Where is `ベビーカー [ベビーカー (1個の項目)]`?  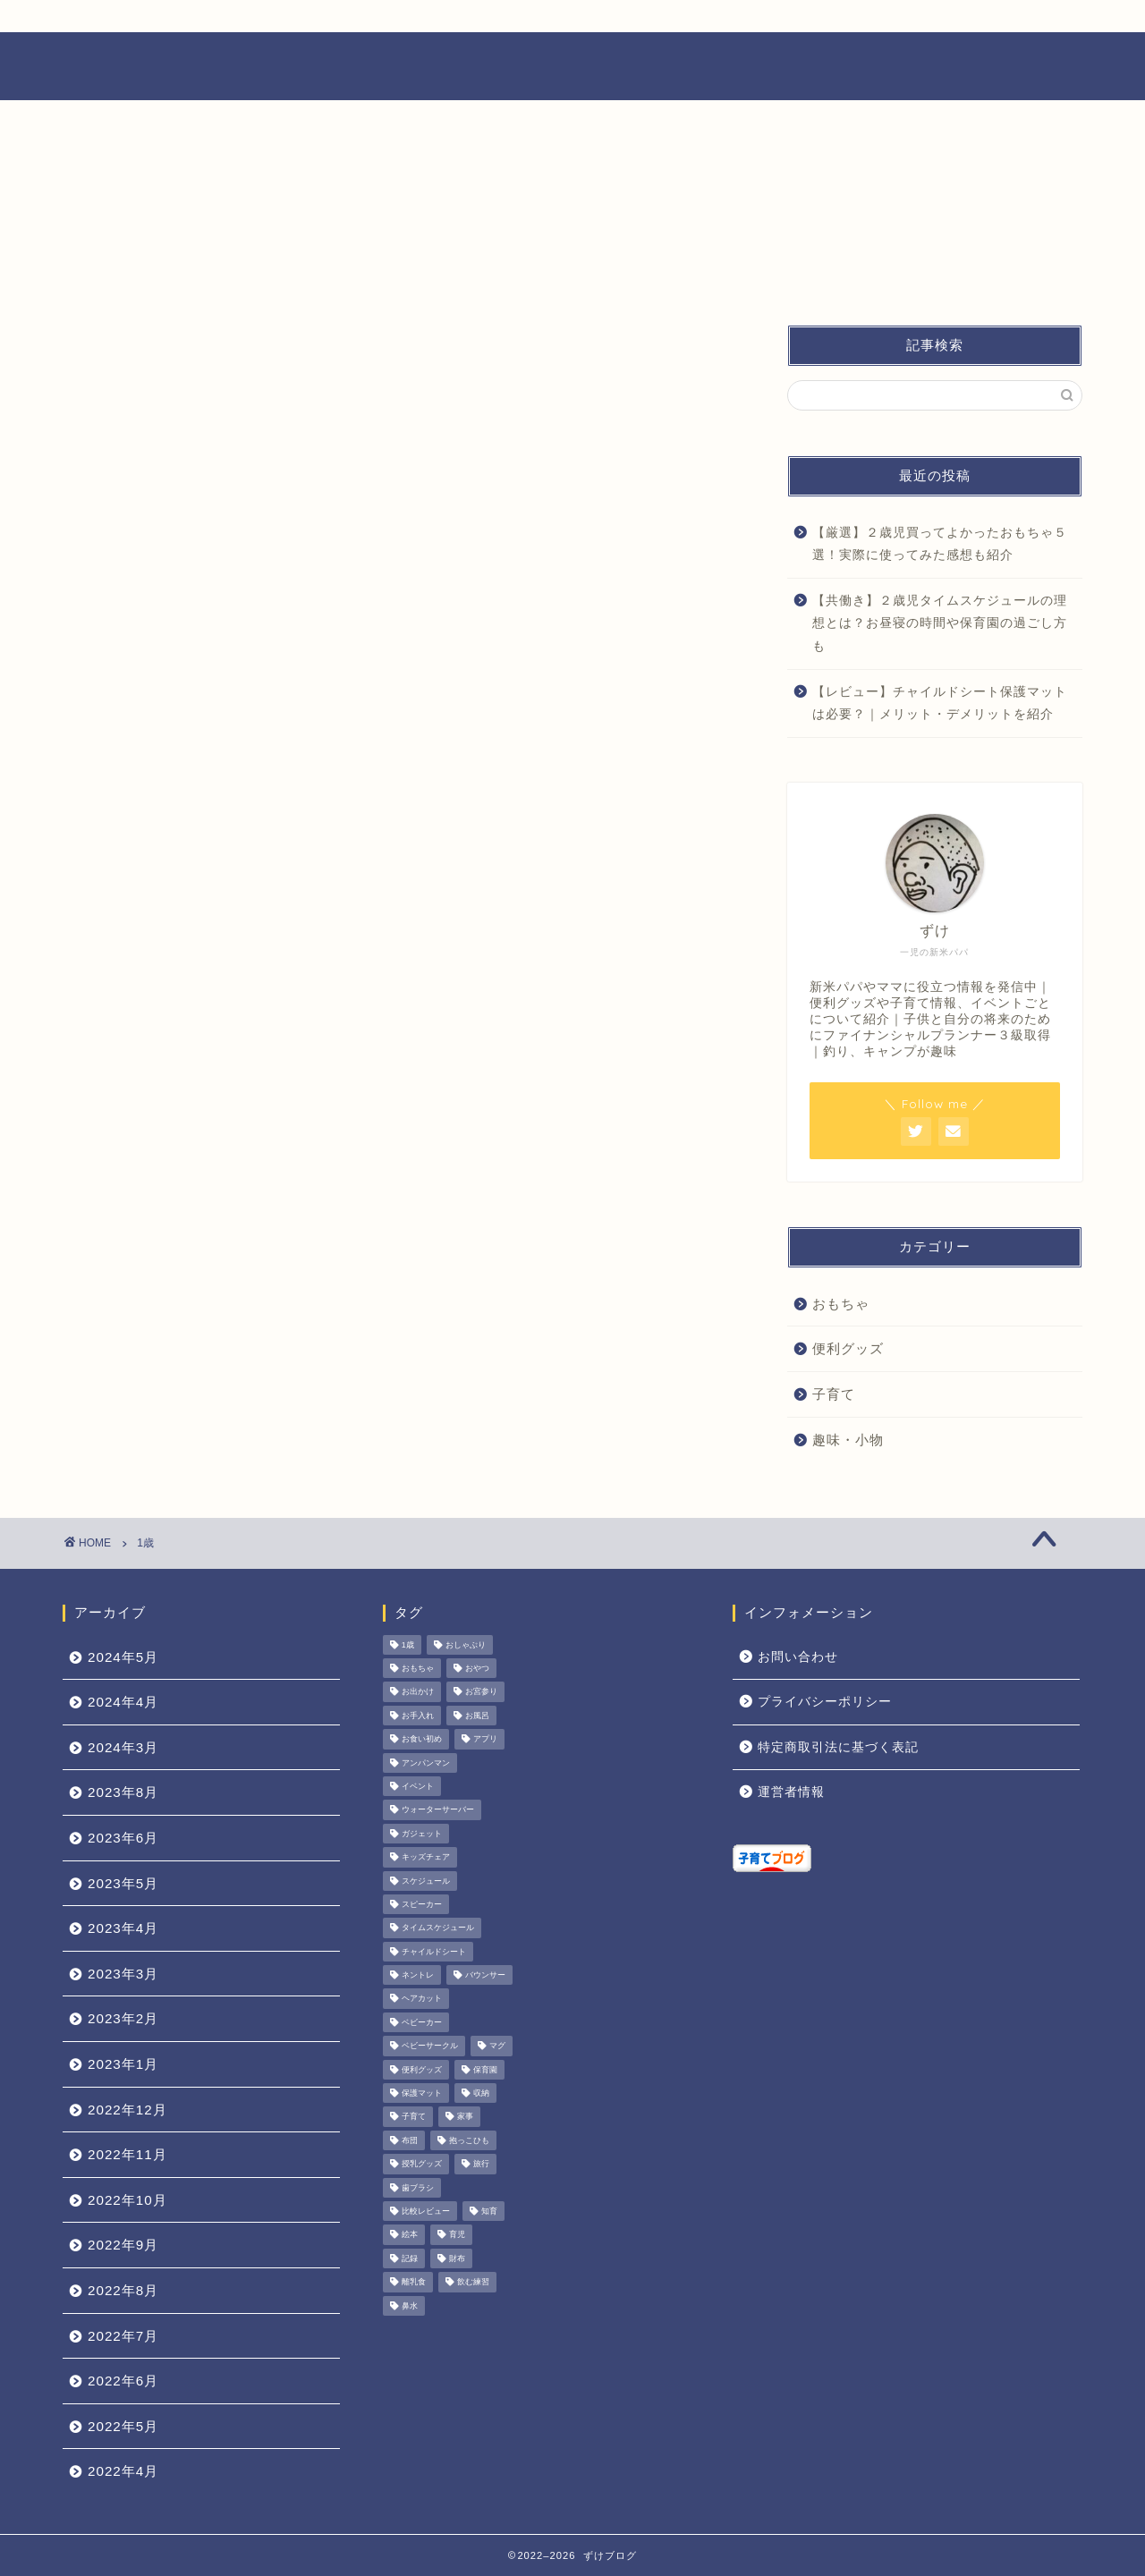 ベビーカー [ベビーカー (1個の項目)] is located at coordinates (422, 2022).